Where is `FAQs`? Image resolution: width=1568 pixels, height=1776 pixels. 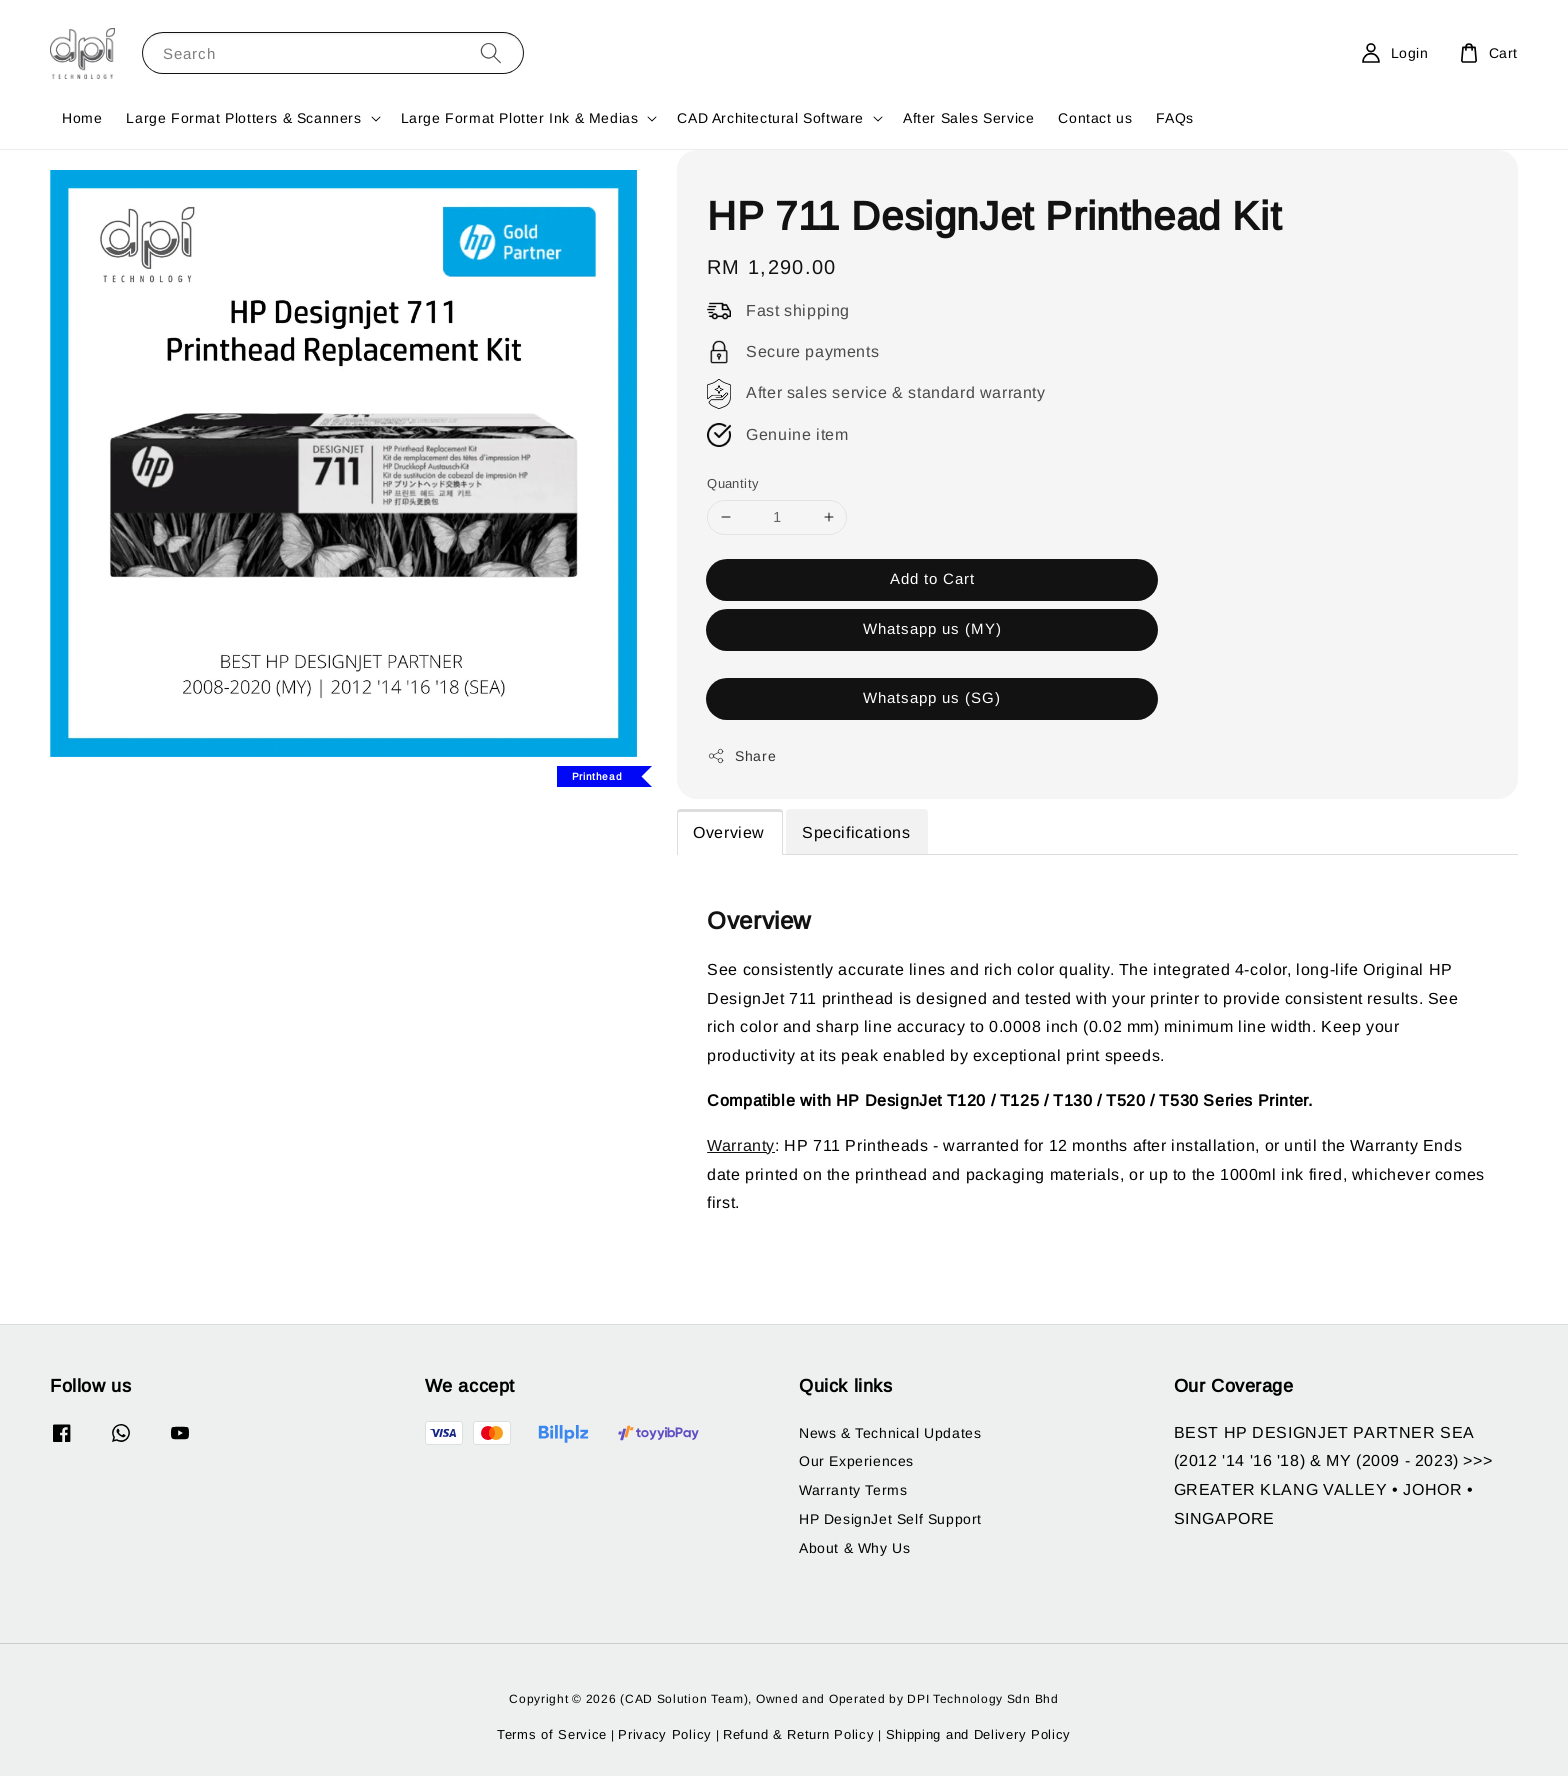
FAQs is located at coordinates (1174, 118).